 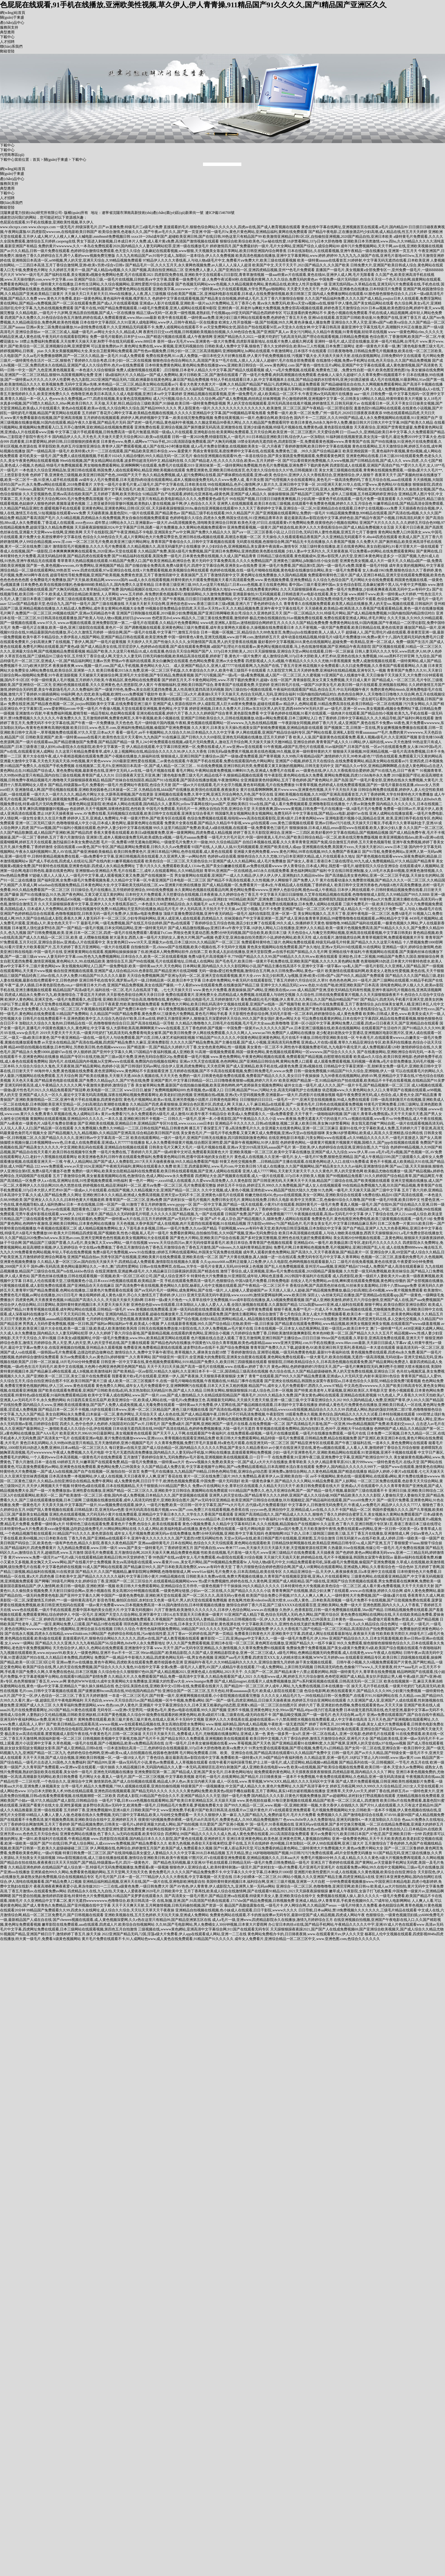 What do you see at coordinates (81, 1080) in the screenshot?
I see `天天色天天看,国产精品黄色电影在线观看,国产免费久久精品qq久久,国产97色在线|免费` at bounding box center [81, 1080].